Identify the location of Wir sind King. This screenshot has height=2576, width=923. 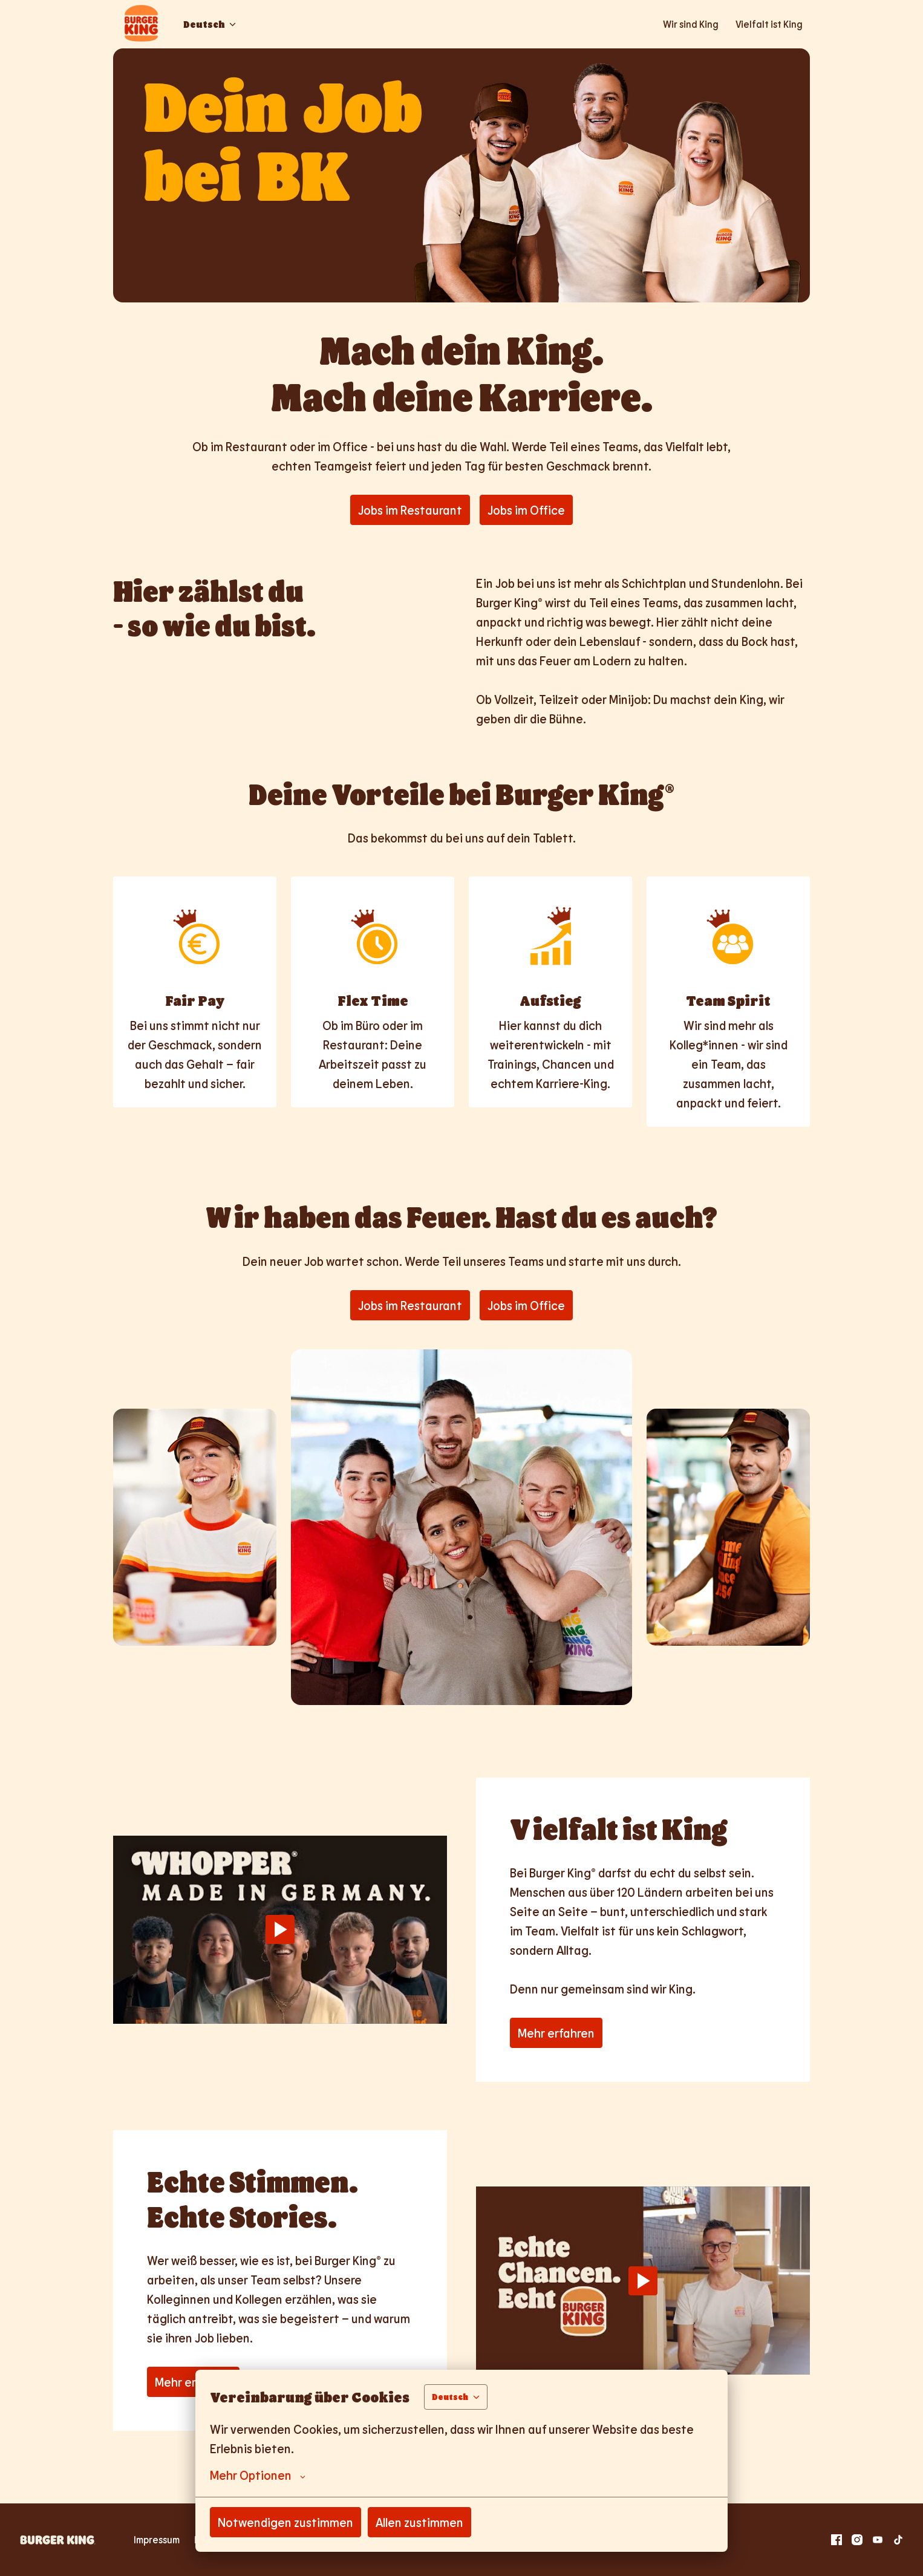
(691, 24).